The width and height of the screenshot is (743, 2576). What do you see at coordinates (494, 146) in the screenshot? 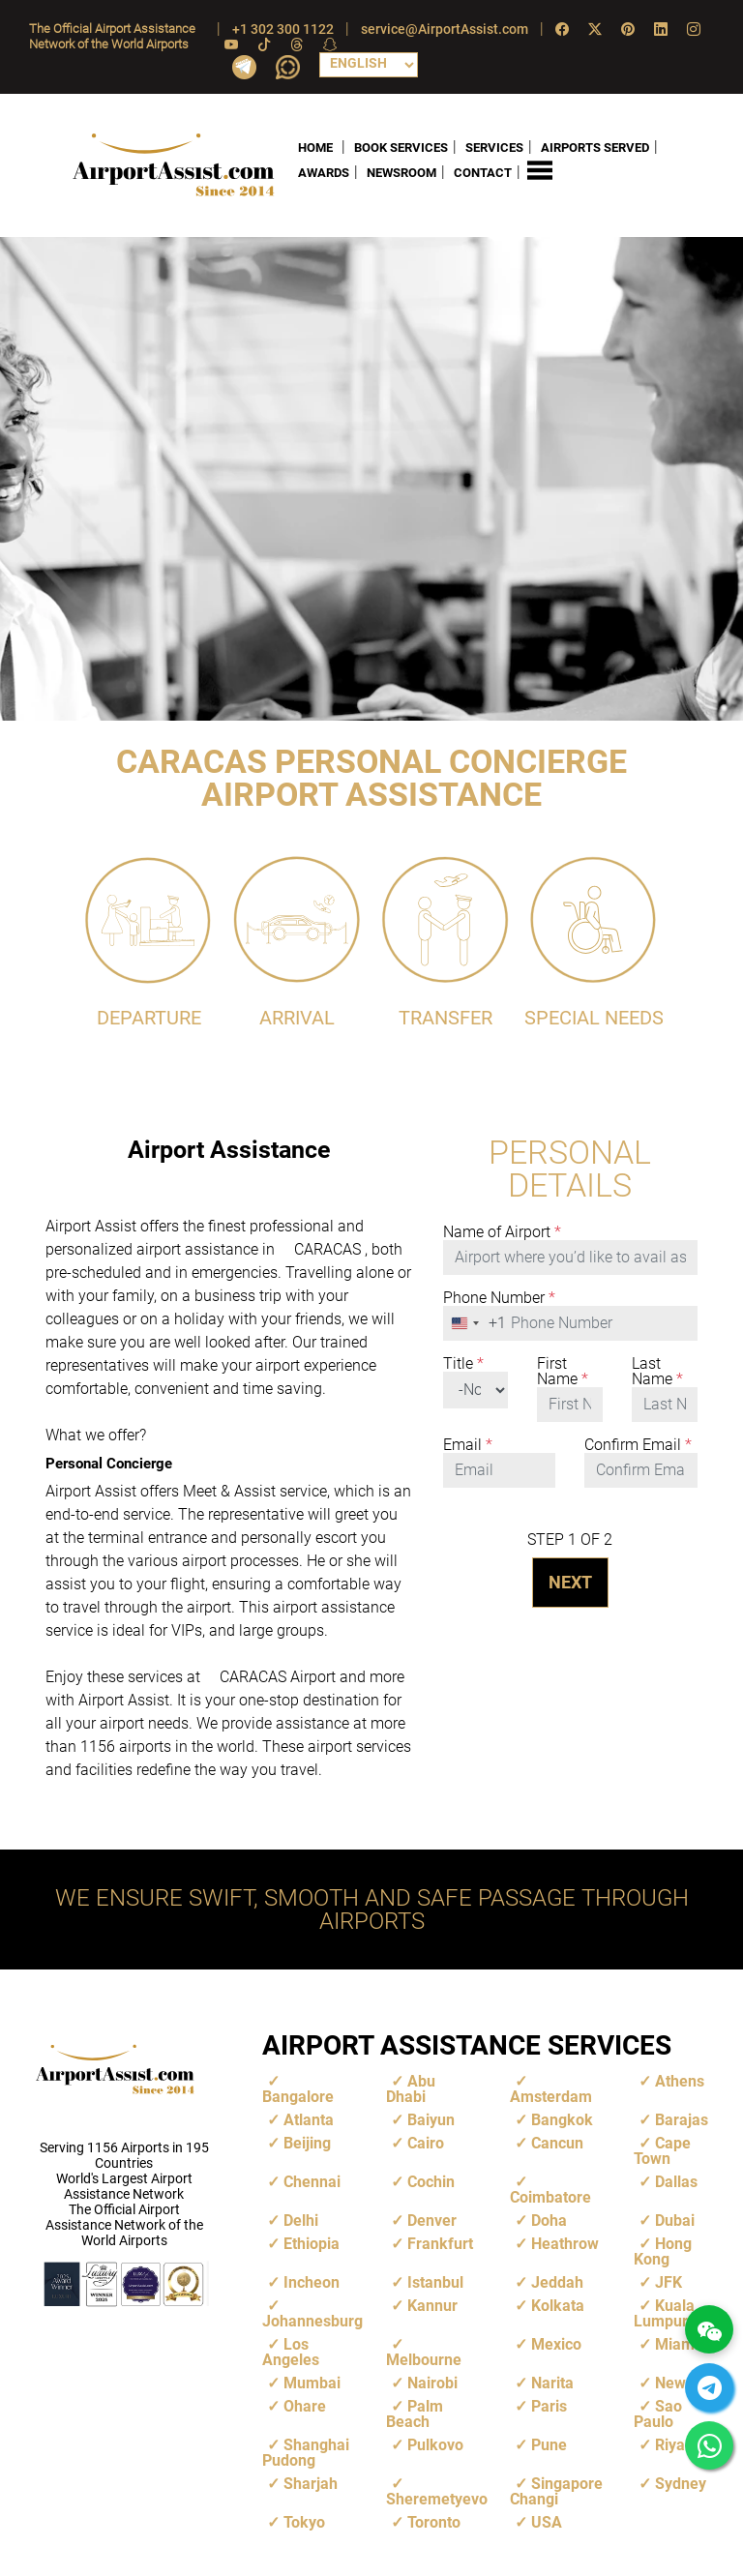
I see `SERVICES` at bounding box center [494, 146].